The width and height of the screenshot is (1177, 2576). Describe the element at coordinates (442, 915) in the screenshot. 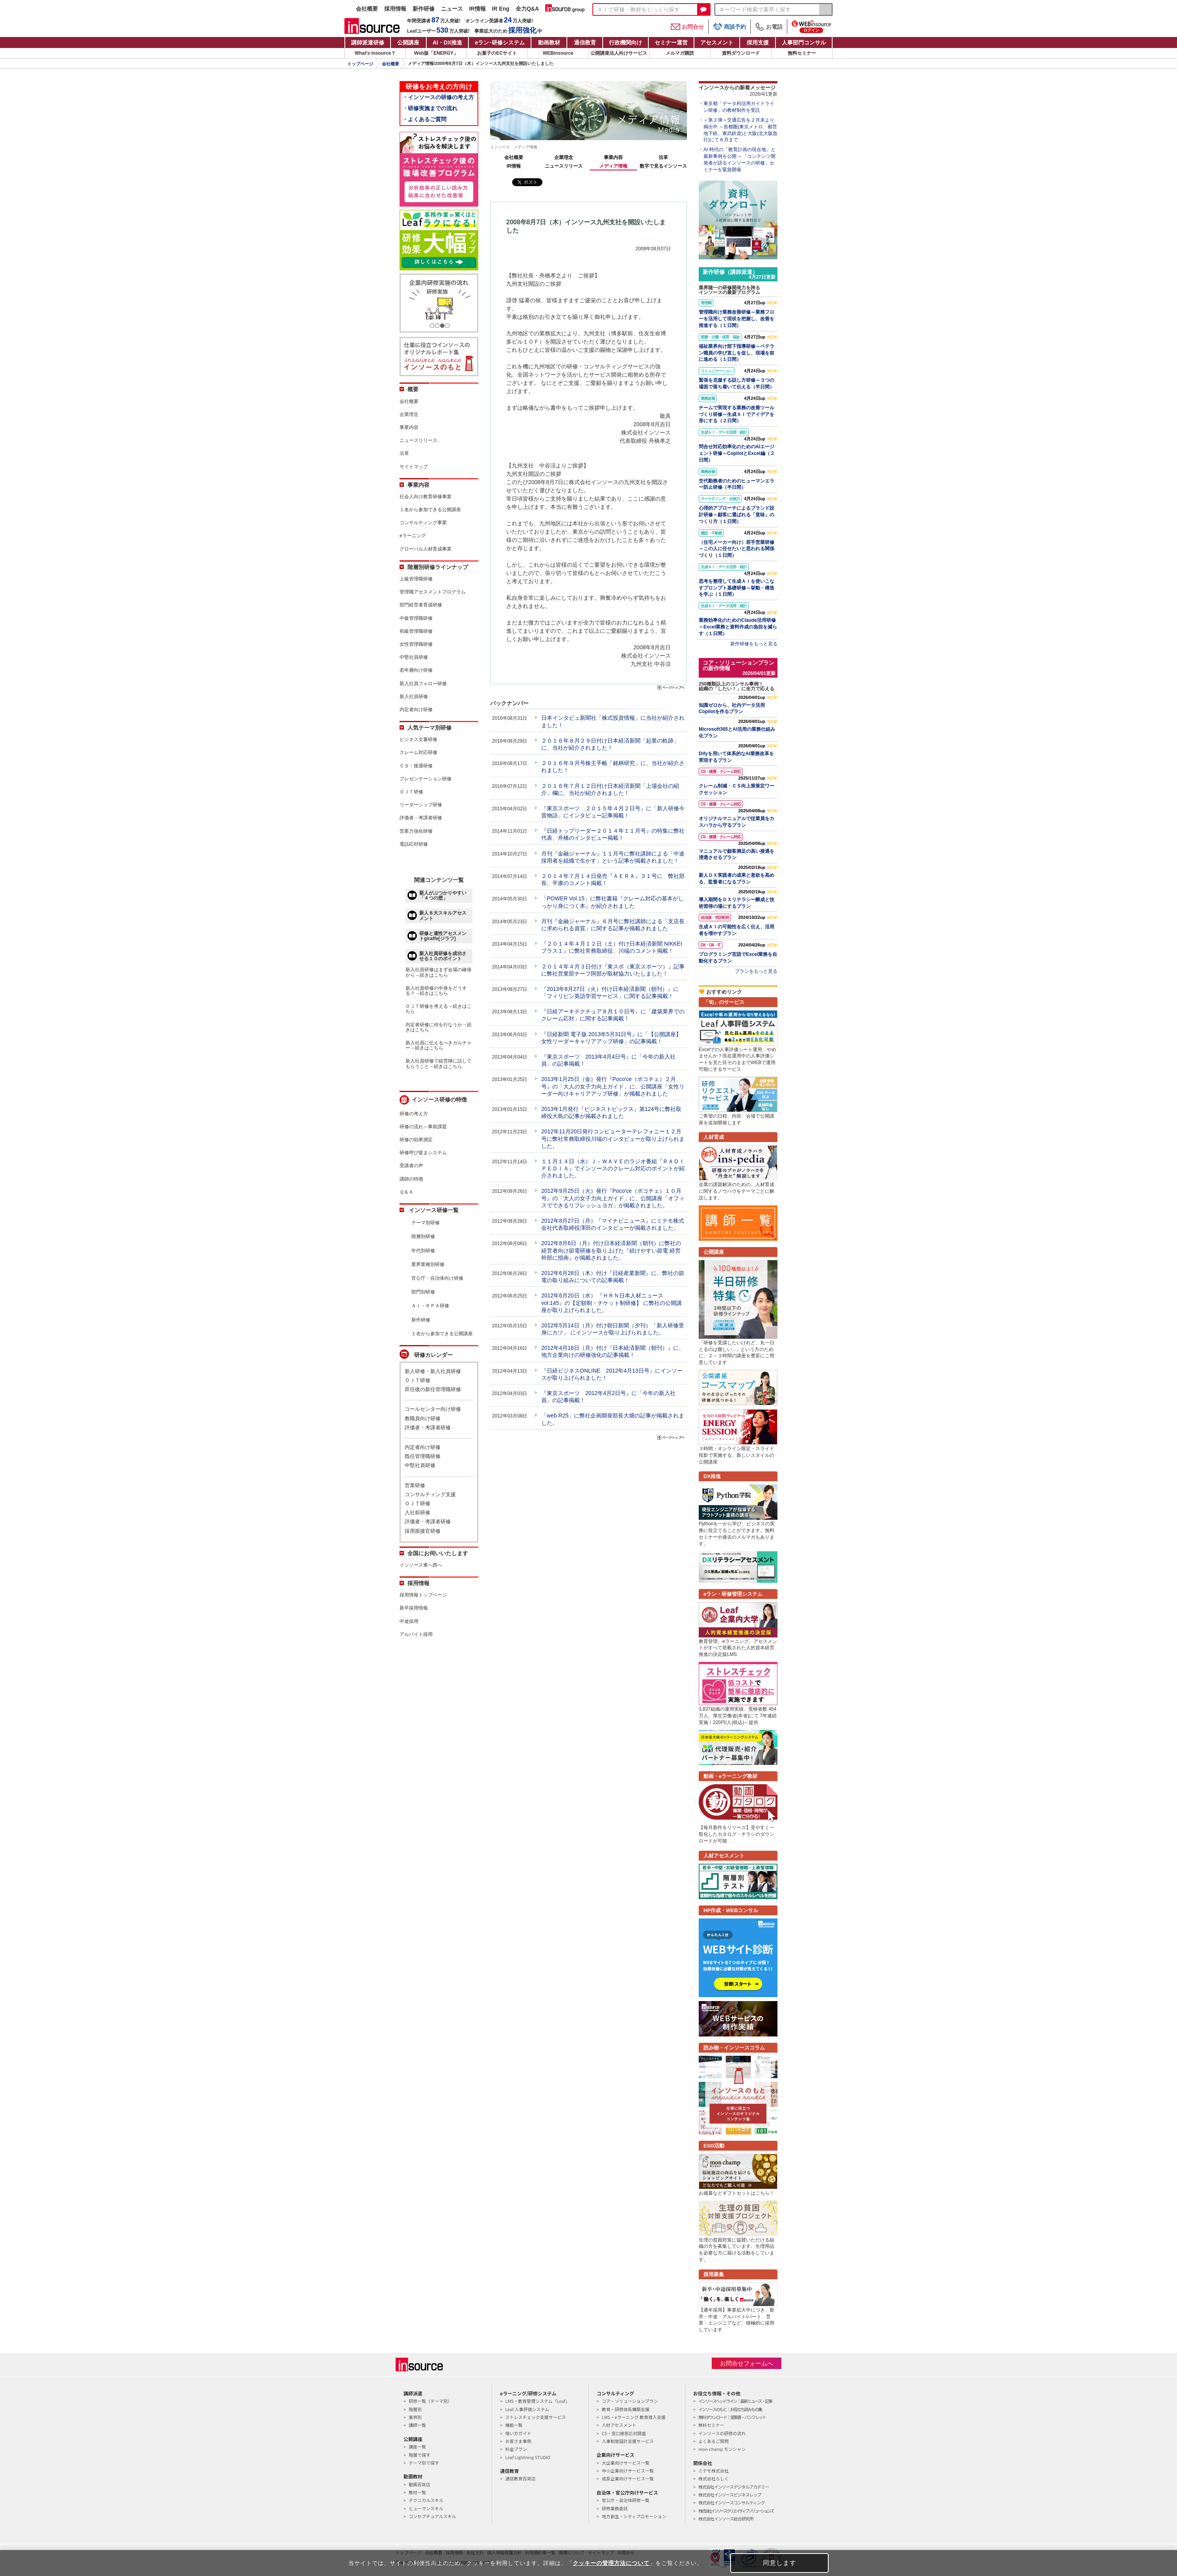

I see `新人８大スキルアセスメント` at that location.